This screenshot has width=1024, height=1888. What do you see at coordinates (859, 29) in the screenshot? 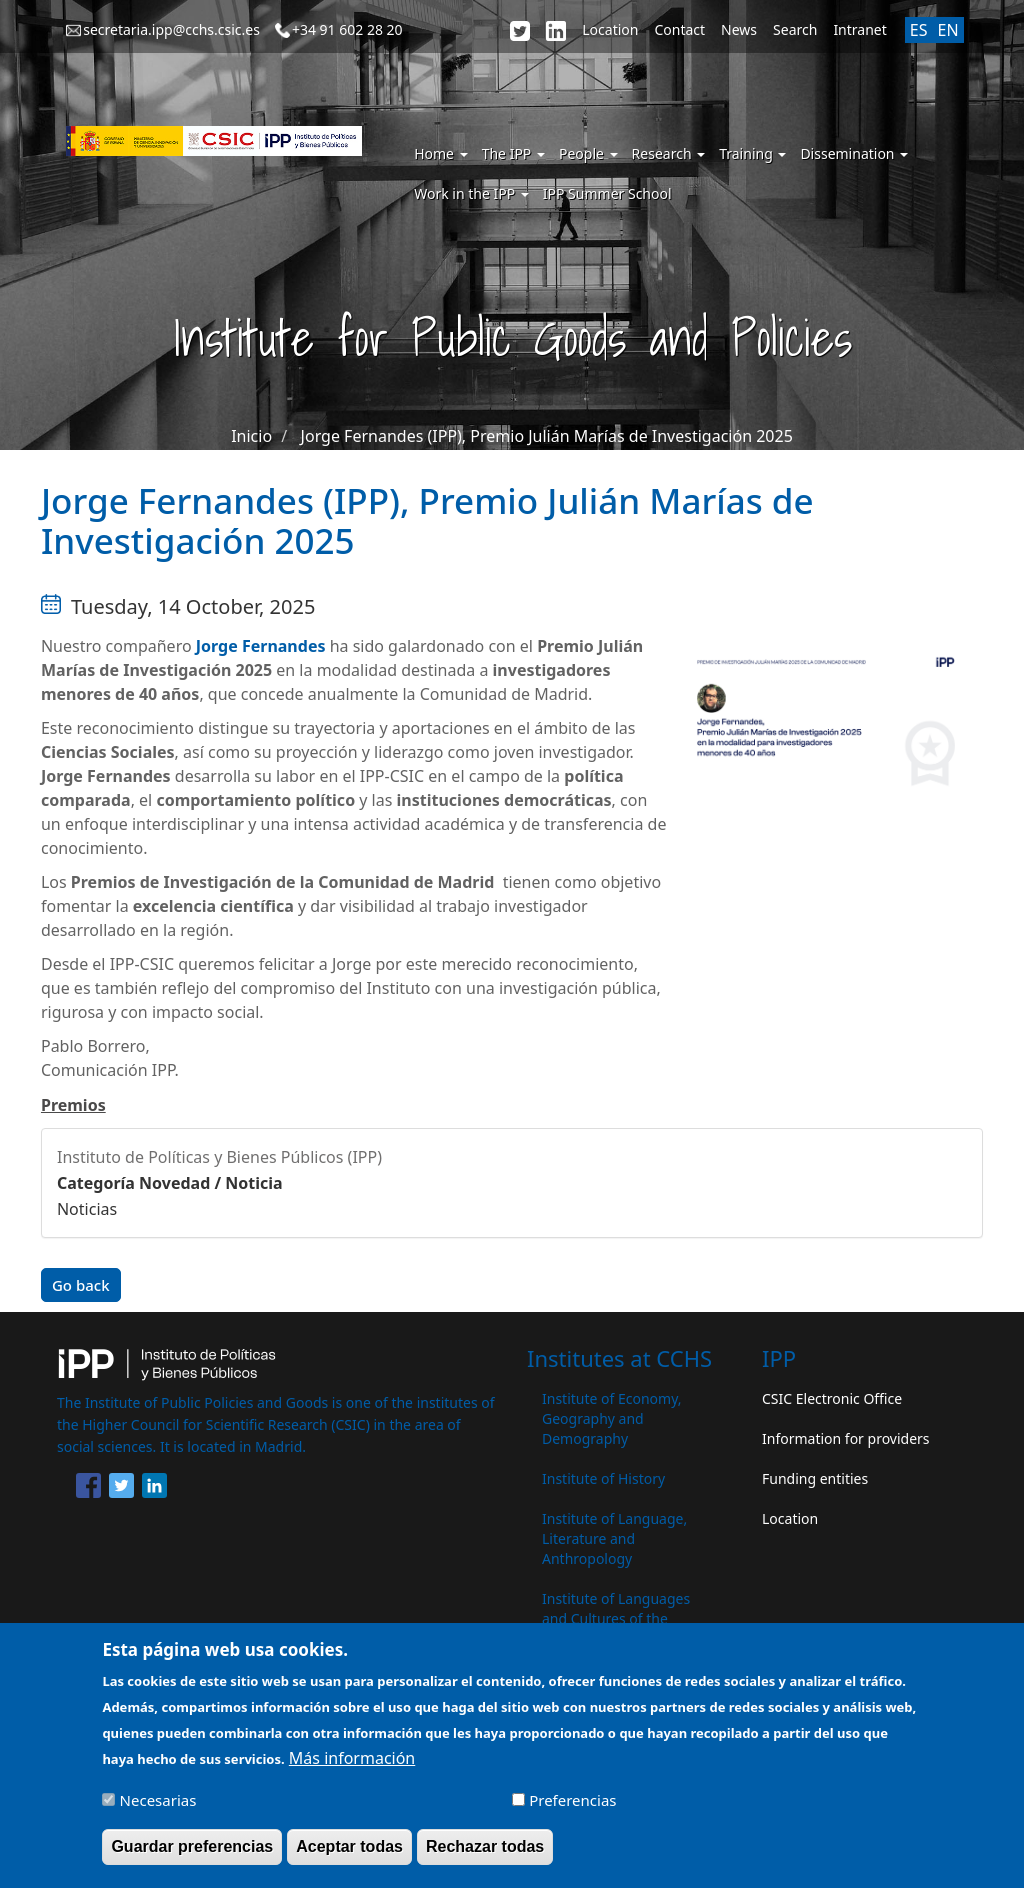
I see `Intranet` at bounding box center [859, 29].